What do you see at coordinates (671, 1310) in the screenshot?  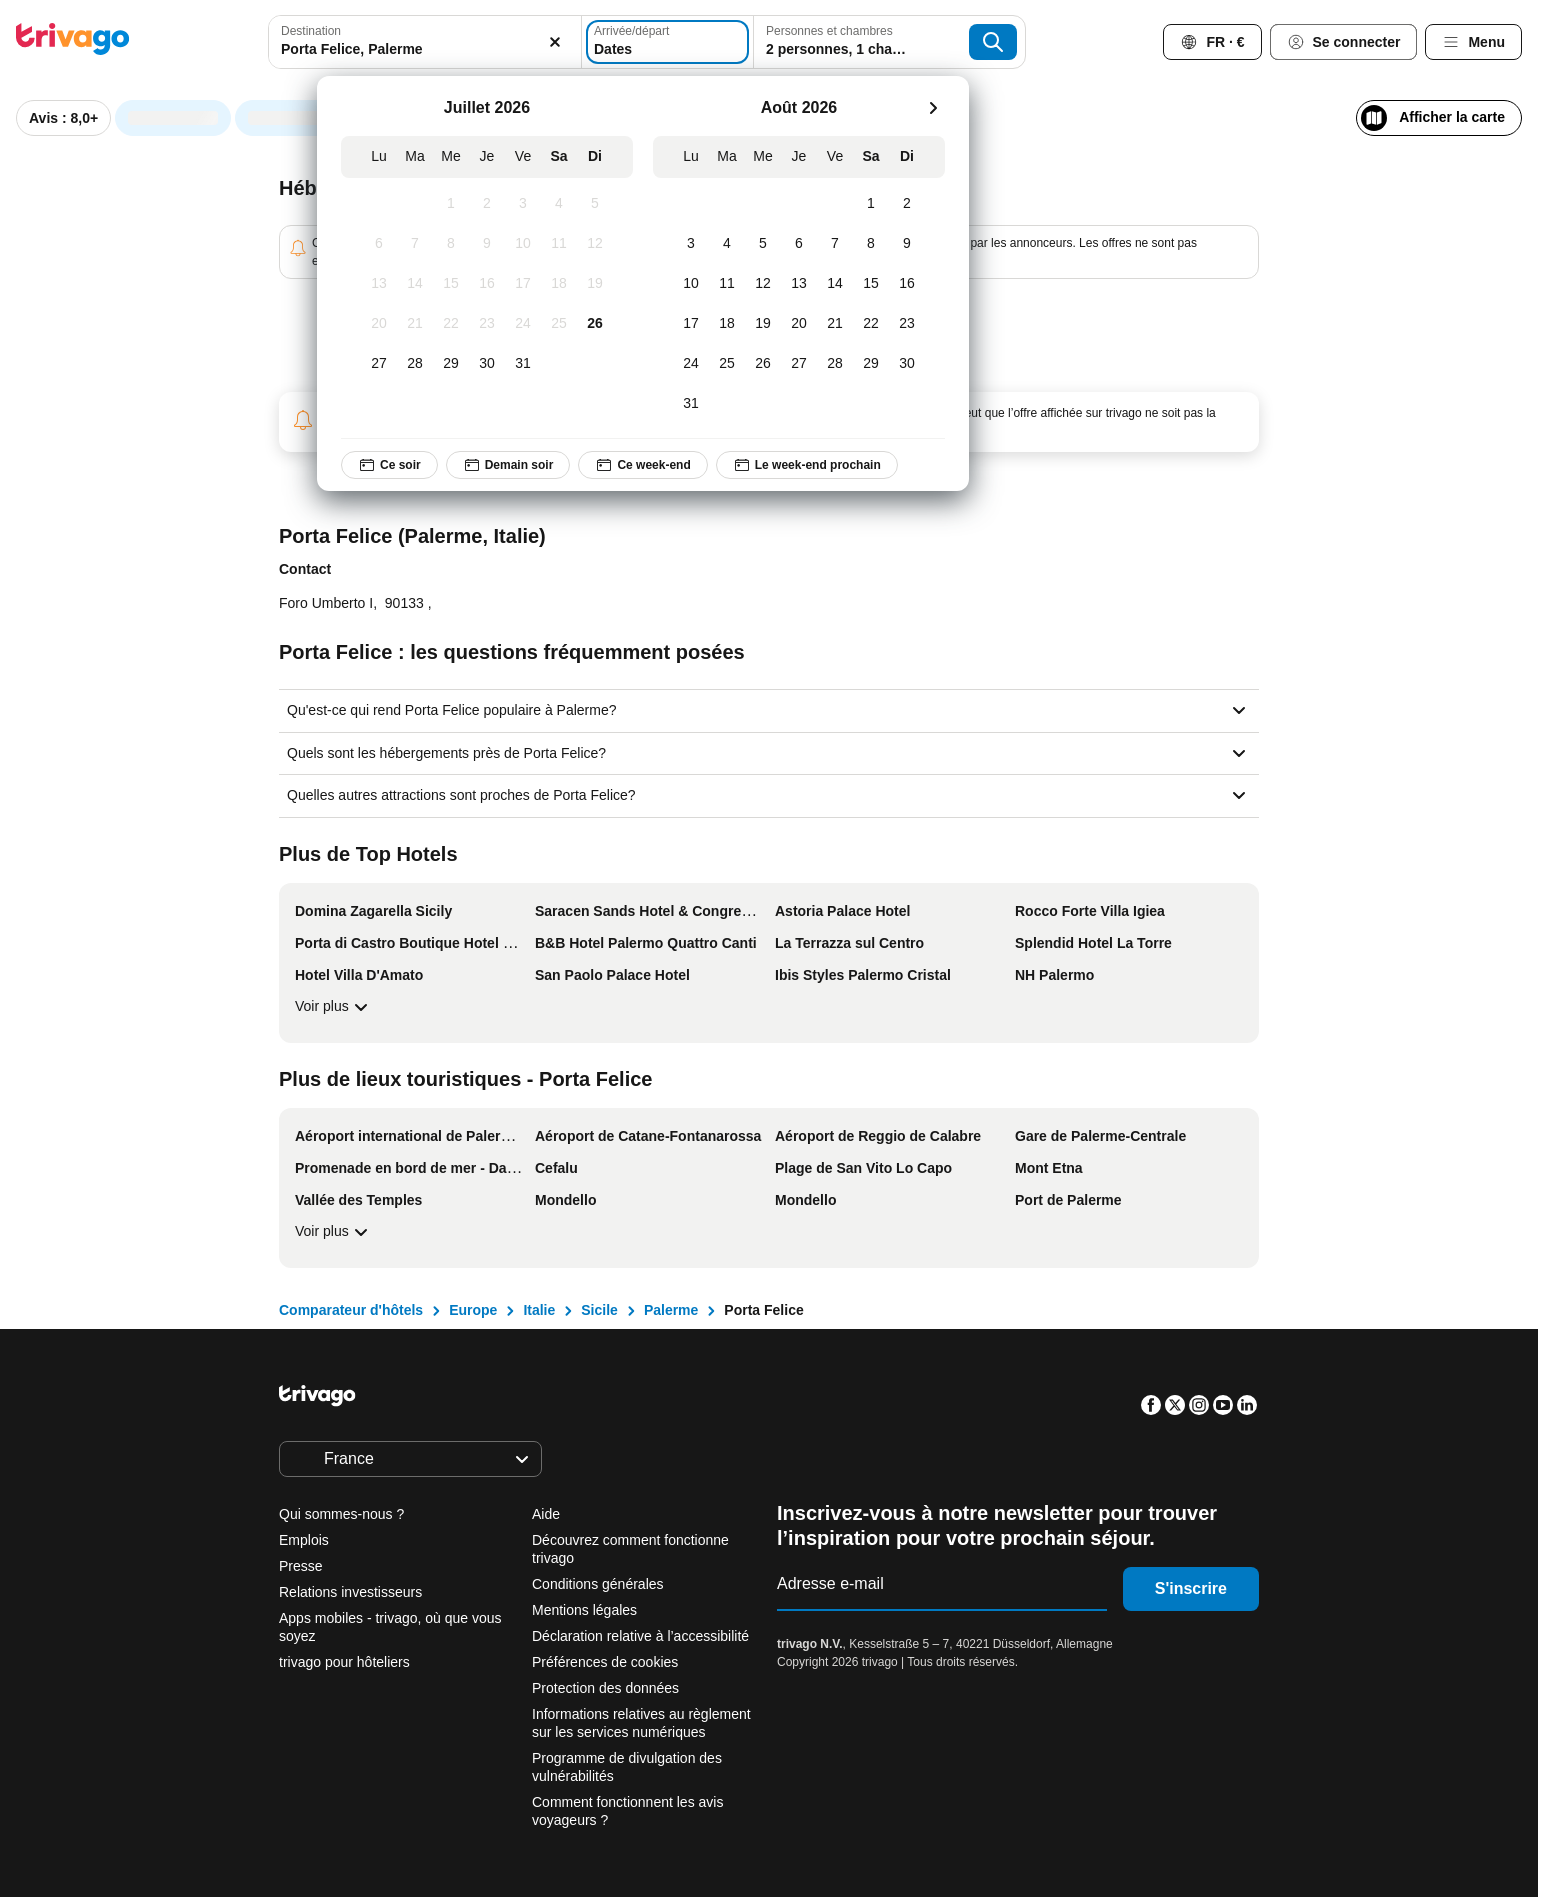 I see `Palerme` at bounding box center [671, 1310].